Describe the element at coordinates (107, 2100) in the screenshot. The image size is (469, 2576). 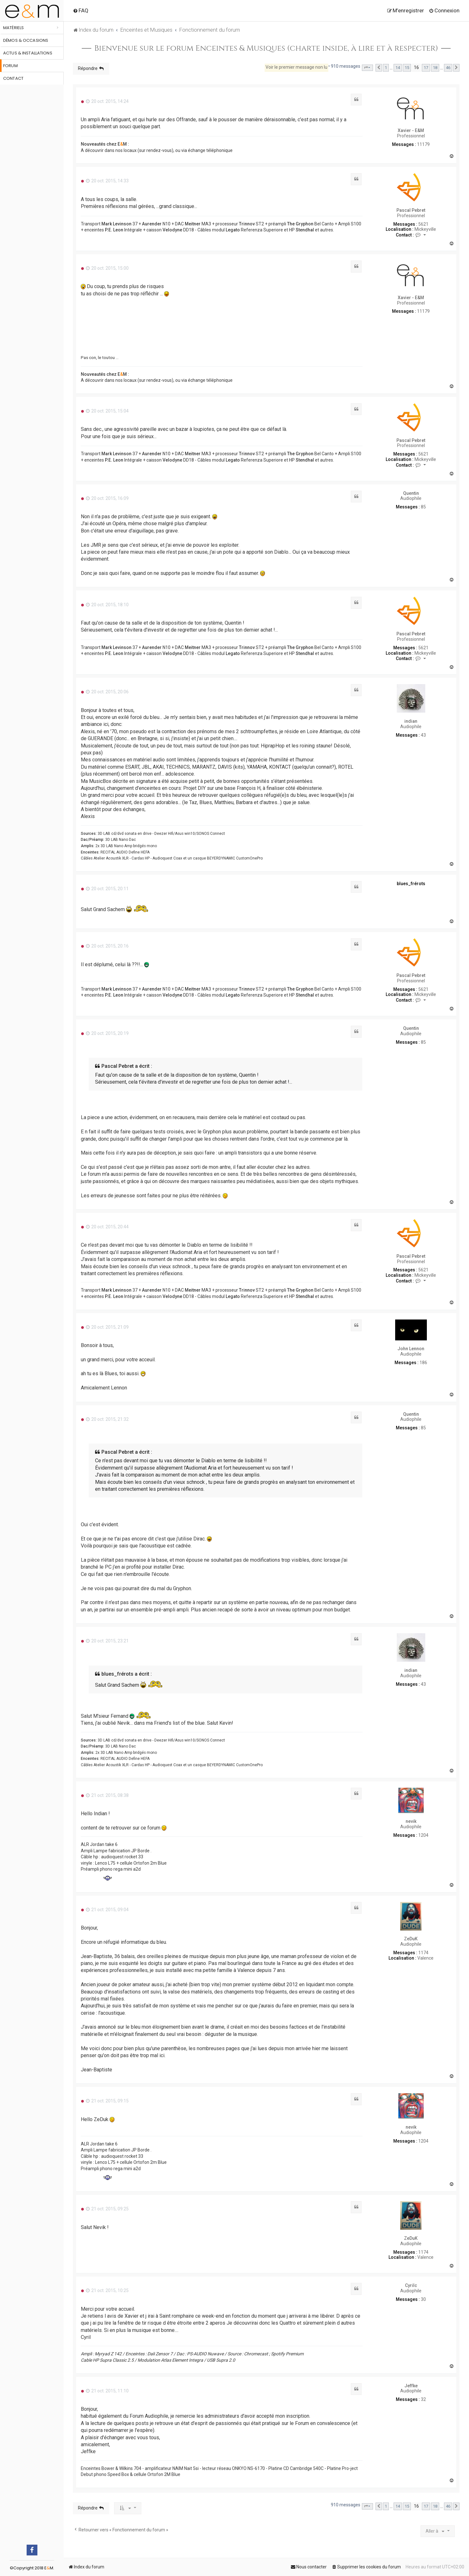
I see `21 oct. 2015, 09:15` at that location.